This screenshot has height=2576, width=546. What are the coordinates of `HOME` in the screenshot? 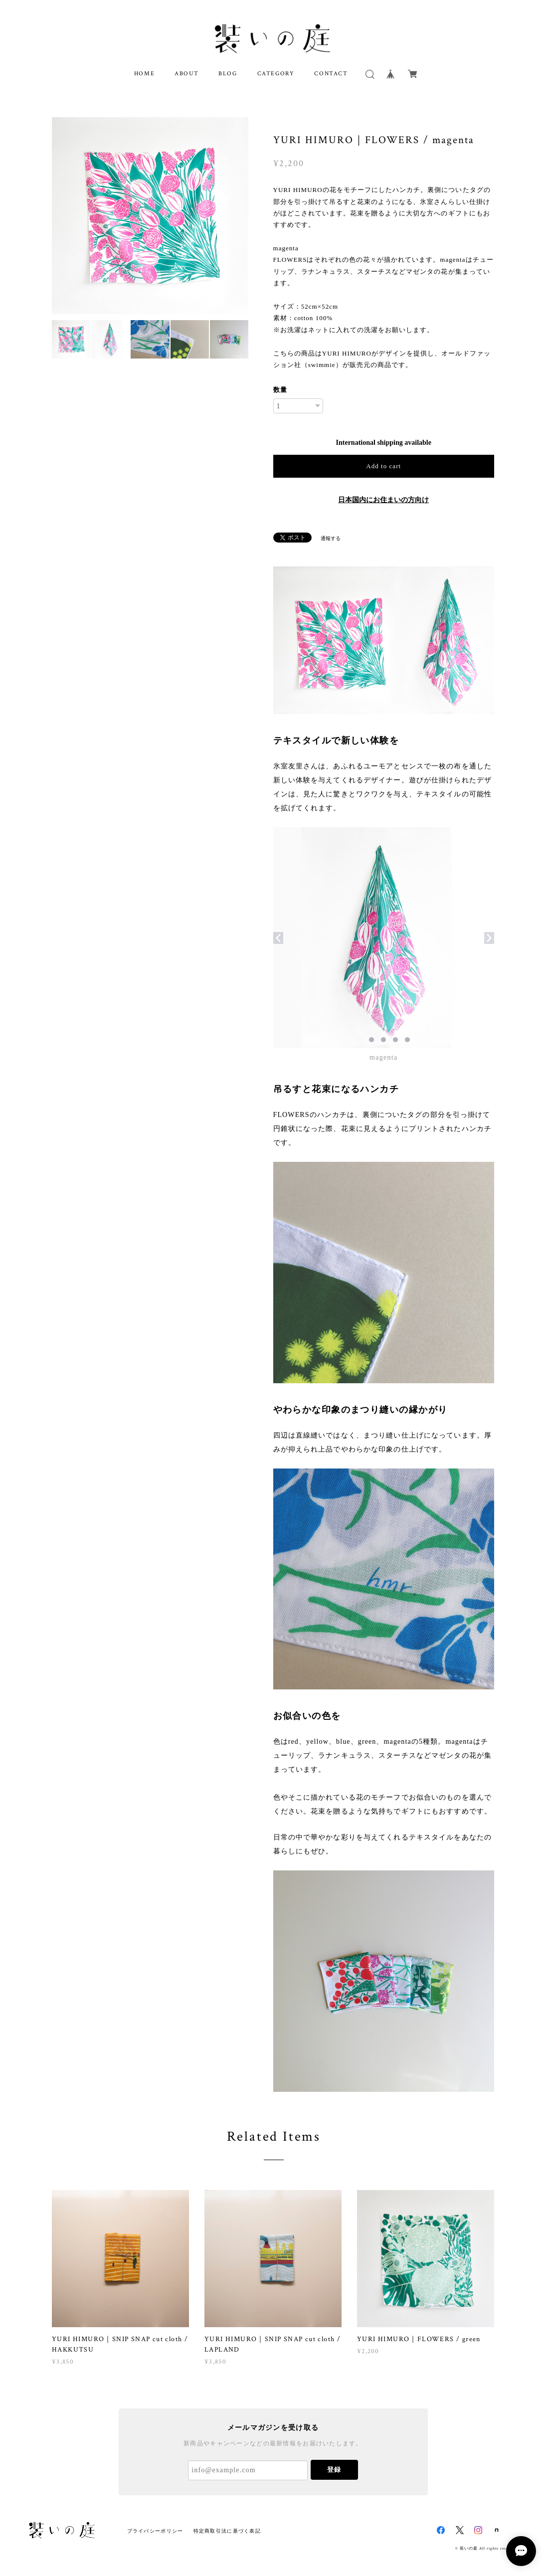 It's located at (144, 73).